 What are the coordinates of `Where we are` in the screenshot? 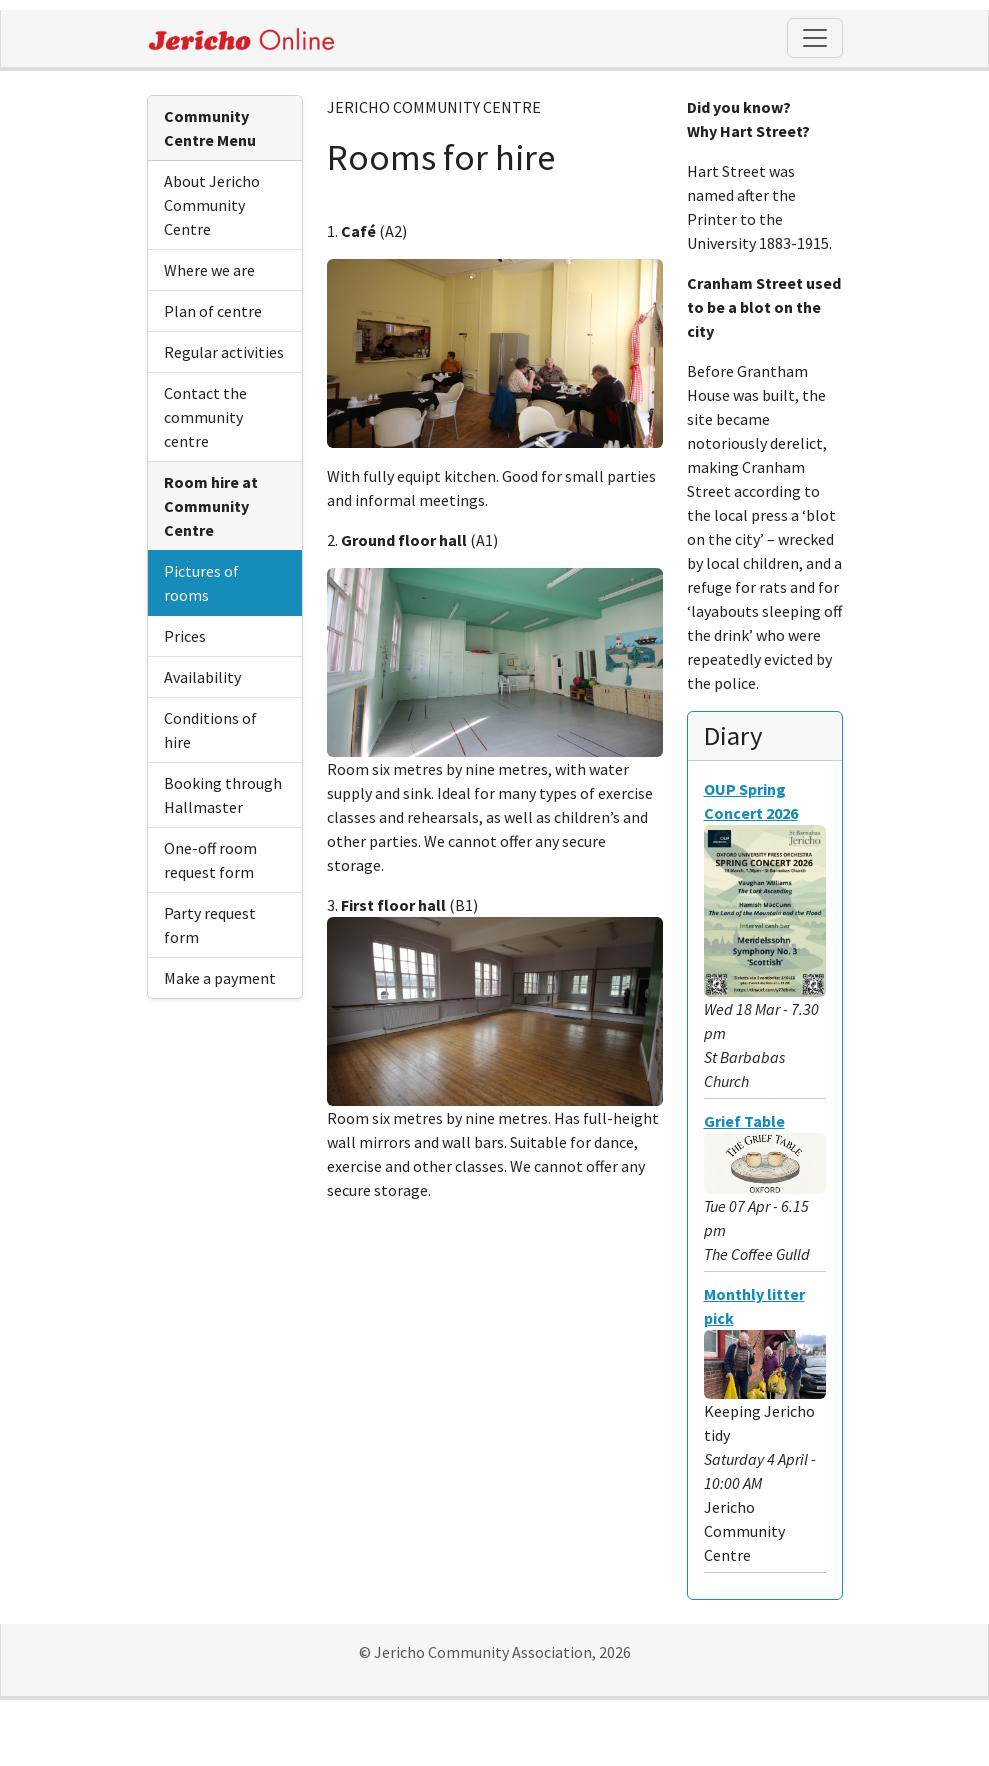 It's located at (209, 270).